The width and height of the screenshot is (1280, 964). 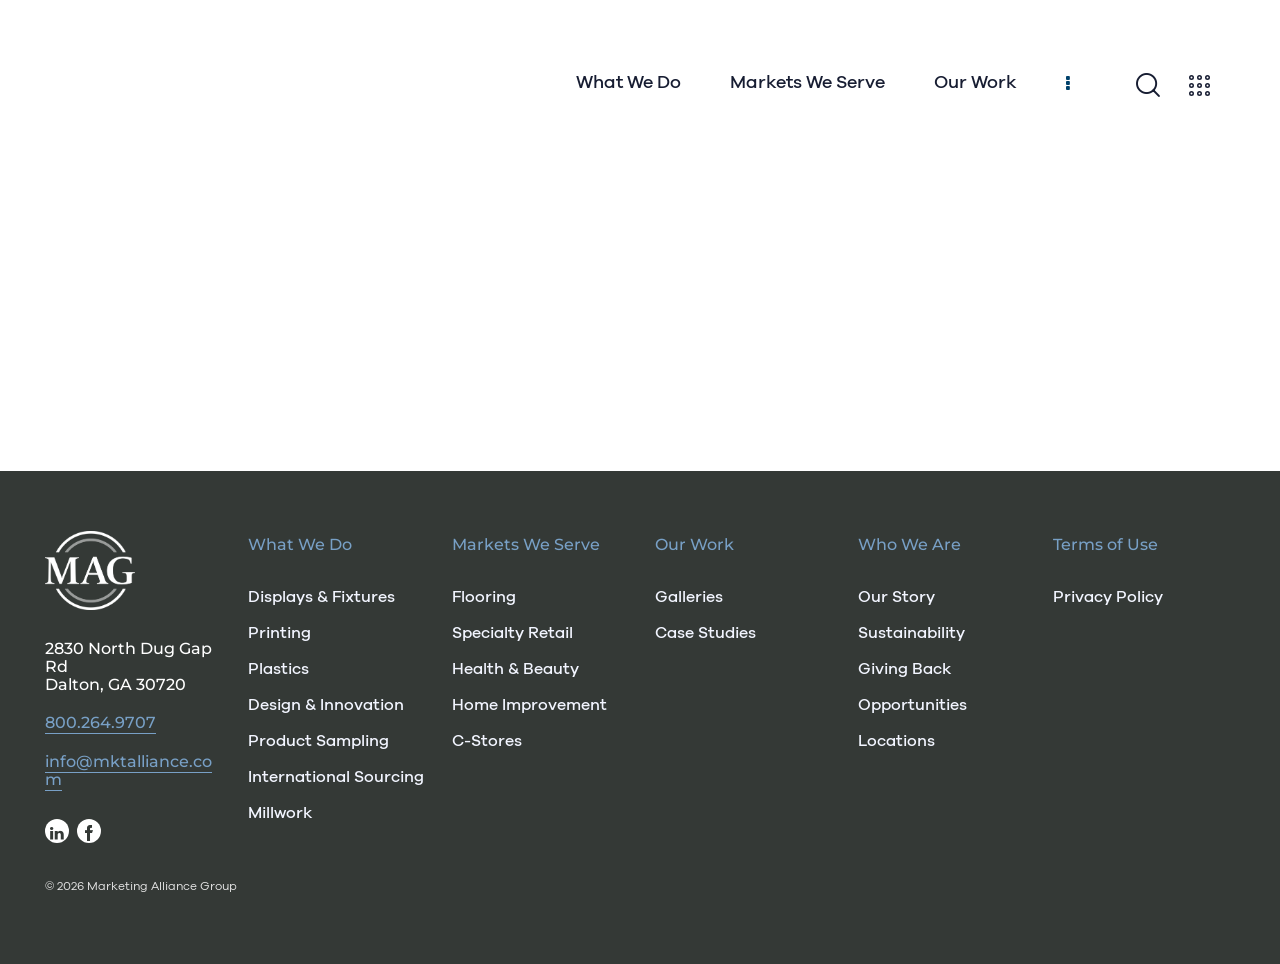 What do you see at coordinates (487, 741) in the screenshot?
I see `C-Stores` at bounding box center [487, 741].